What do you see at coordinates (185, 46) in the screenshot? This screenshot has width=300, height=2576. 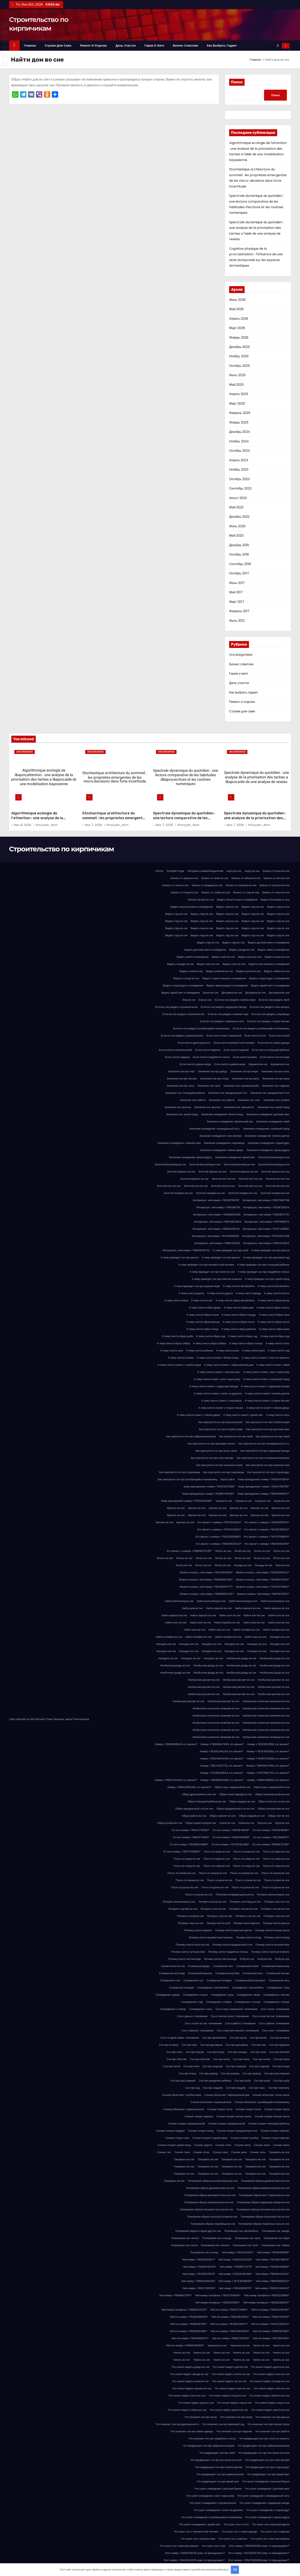 I see `Бизнес советник` at bounding box center [185, 46].